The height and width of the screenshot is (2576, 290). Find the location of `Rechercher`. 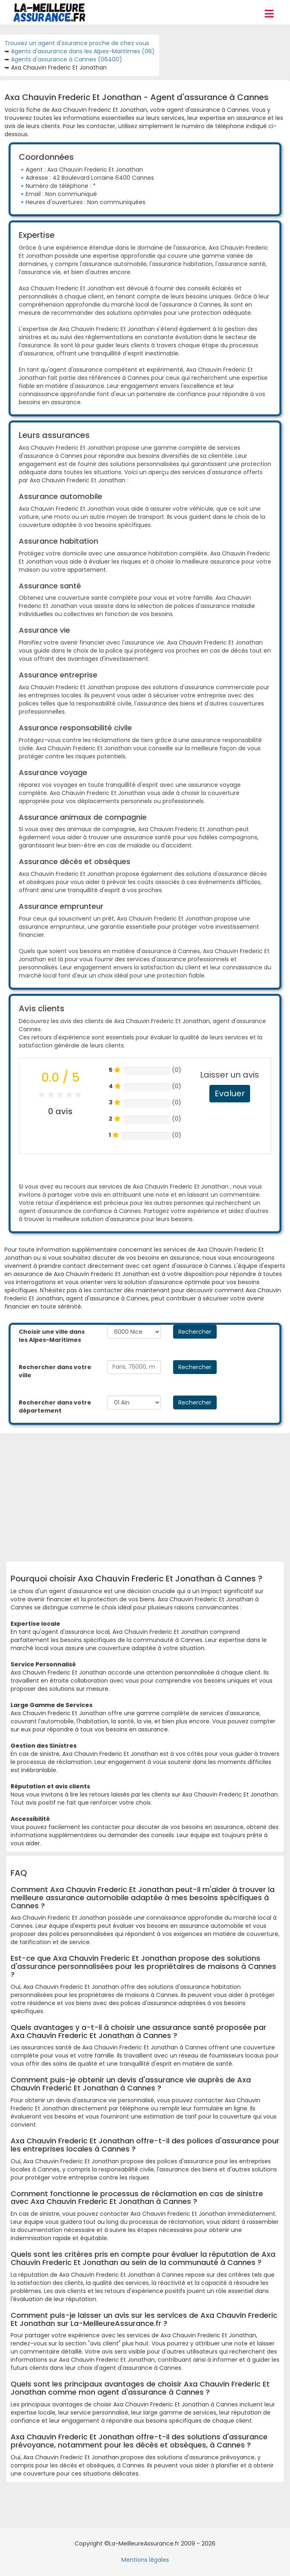

Rechercher is located at coordinates (194, 1332).